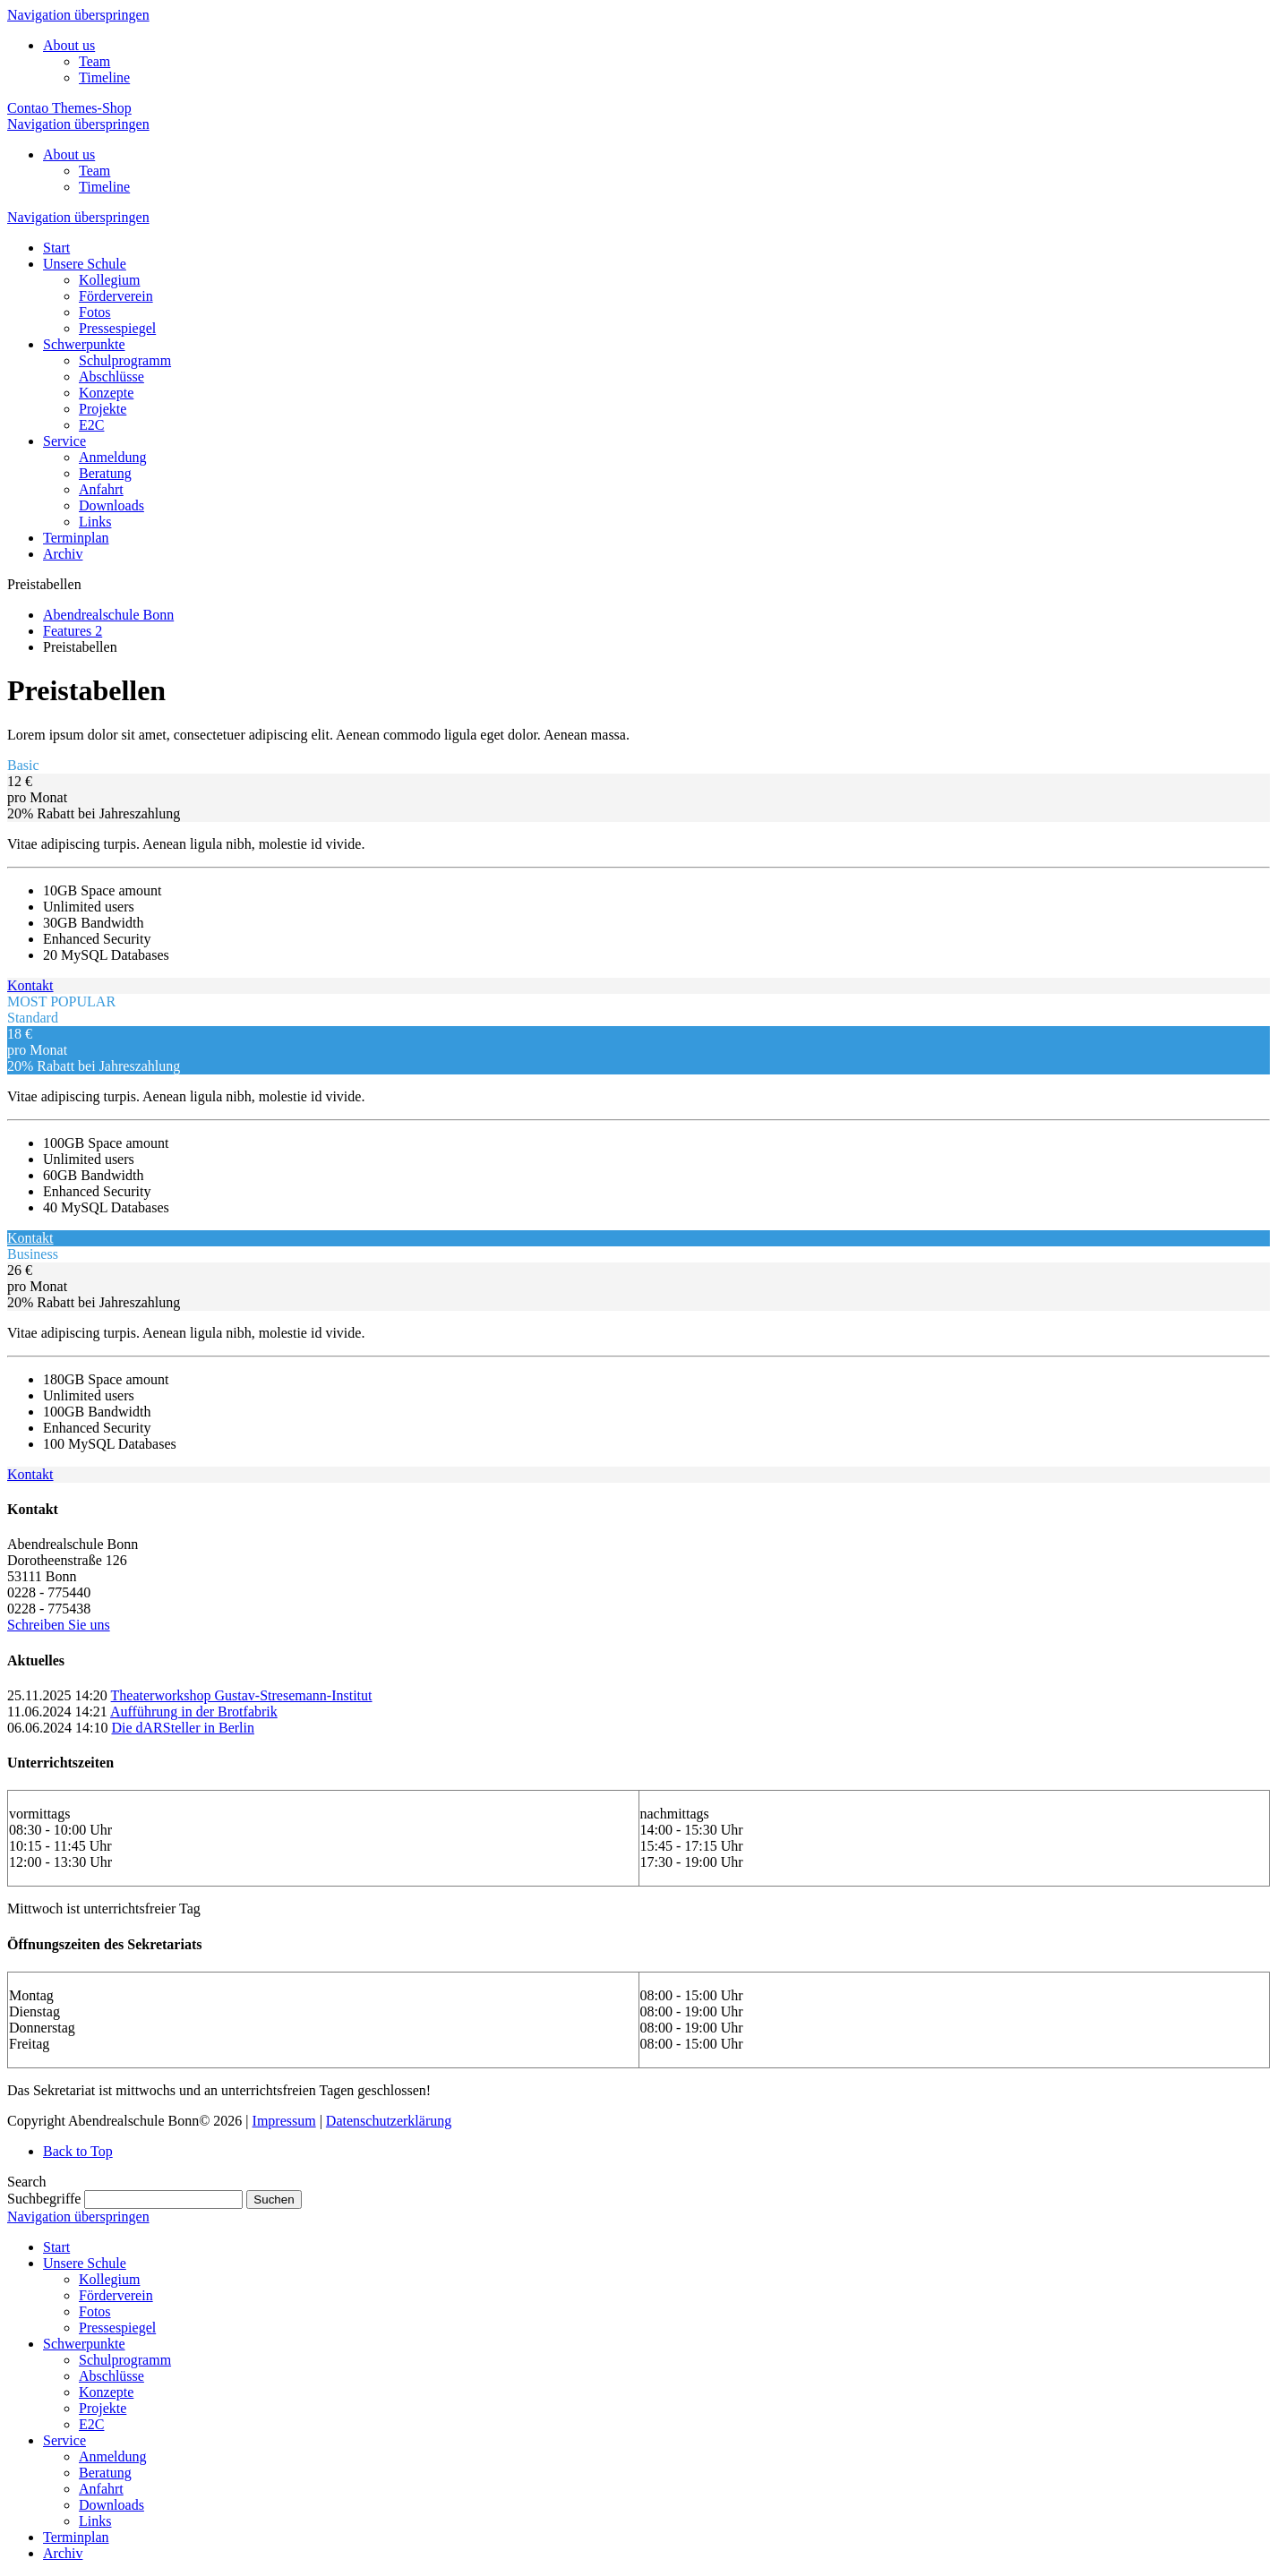  I want to click on Suchbegriffe, so click(44, 2198).